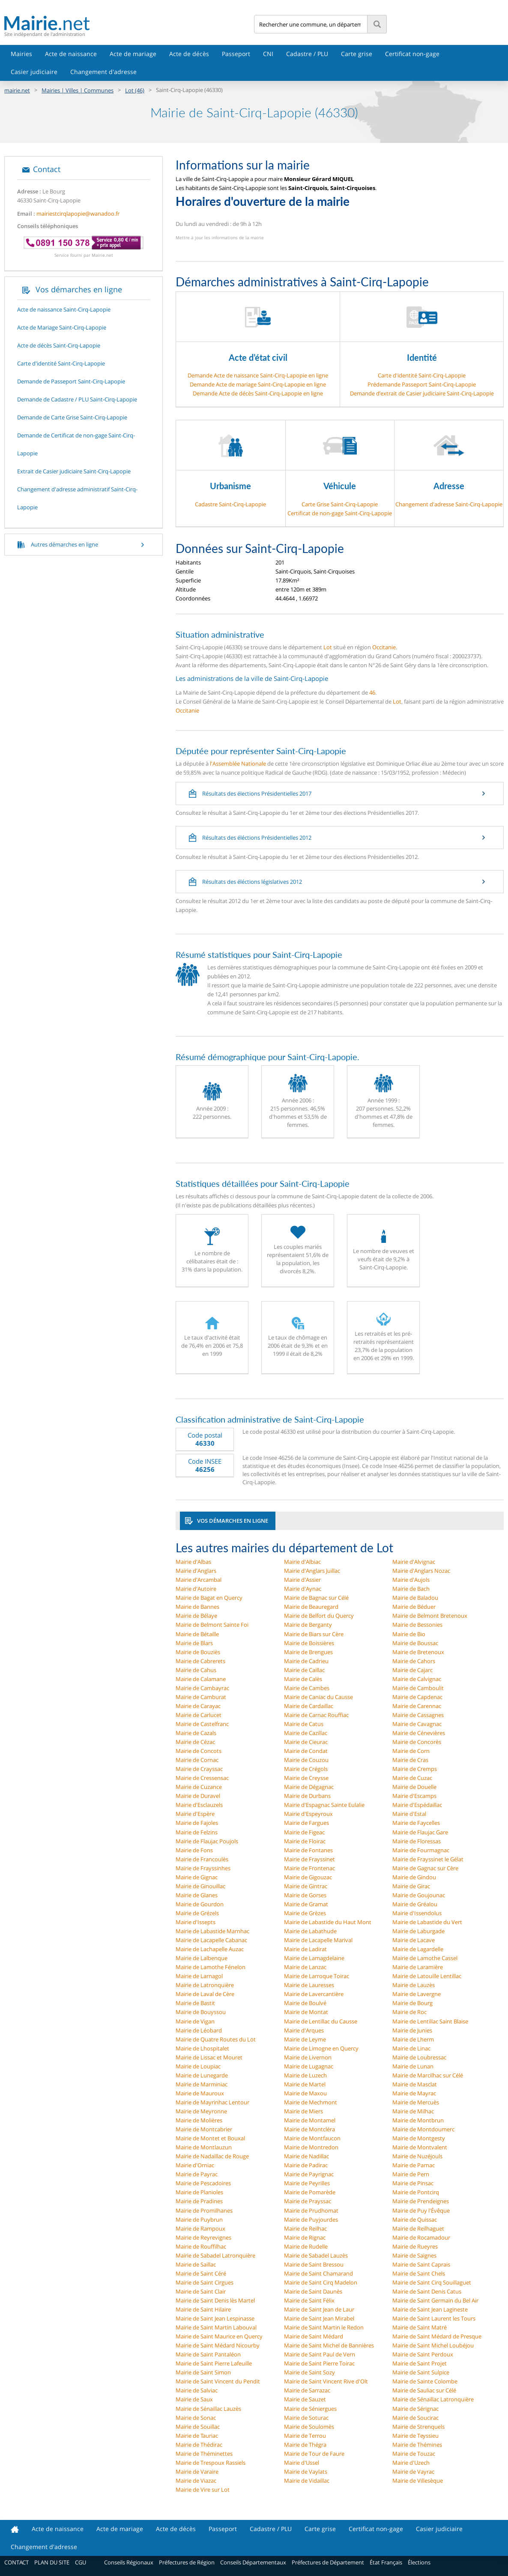 The height and width of the screenshot is (2576, 508). Describe the element at coordinates (308, 1624) in the screenshot. I see `Mairie de Berganty` at that location.